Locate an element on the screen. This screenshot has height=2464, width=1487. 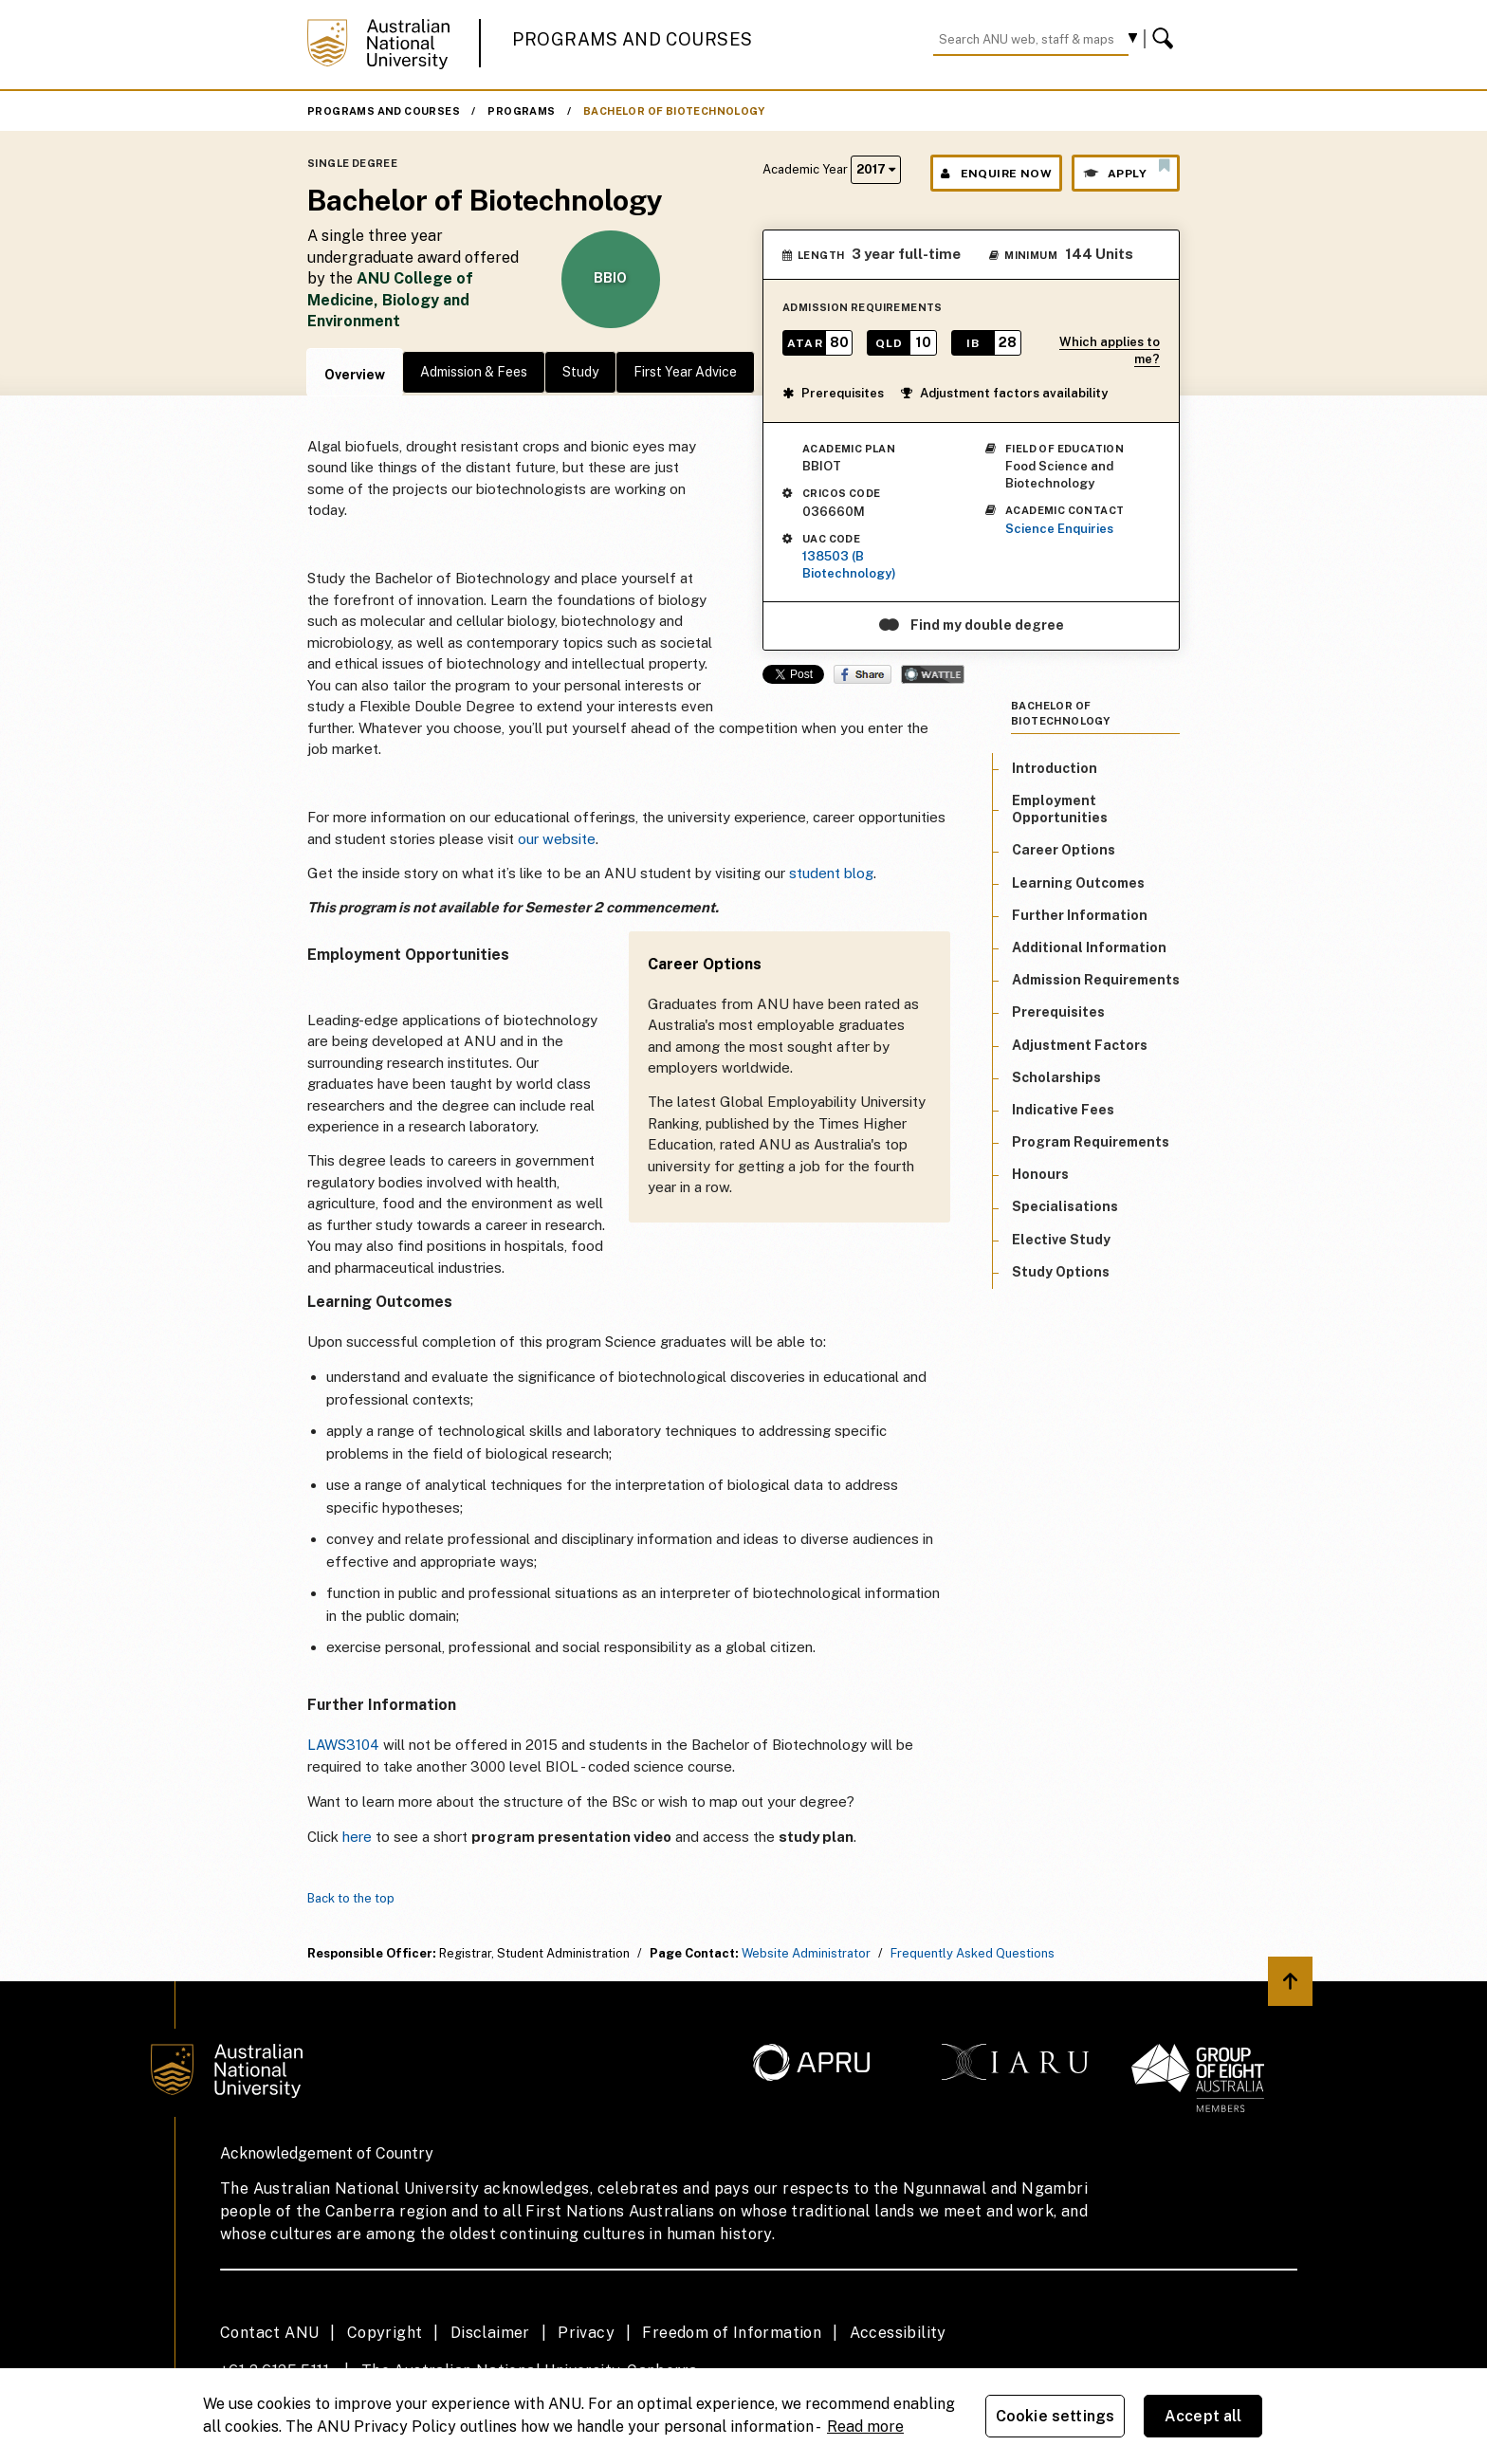
2017 is located at coordinates (875, 169).